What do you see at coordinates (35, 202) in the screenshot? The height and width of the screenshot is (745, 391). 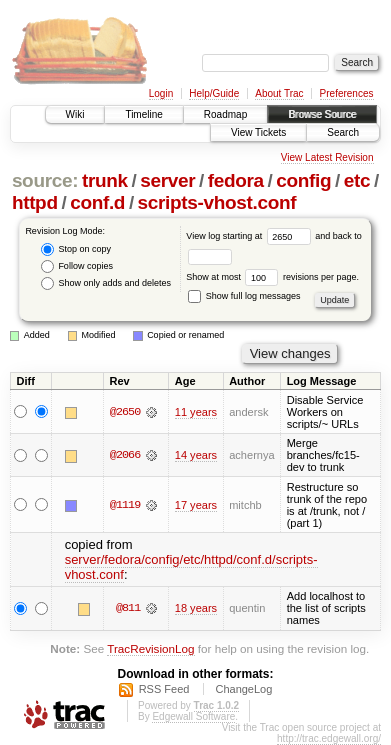 I see `httpd` at bounding box center [35, 202].